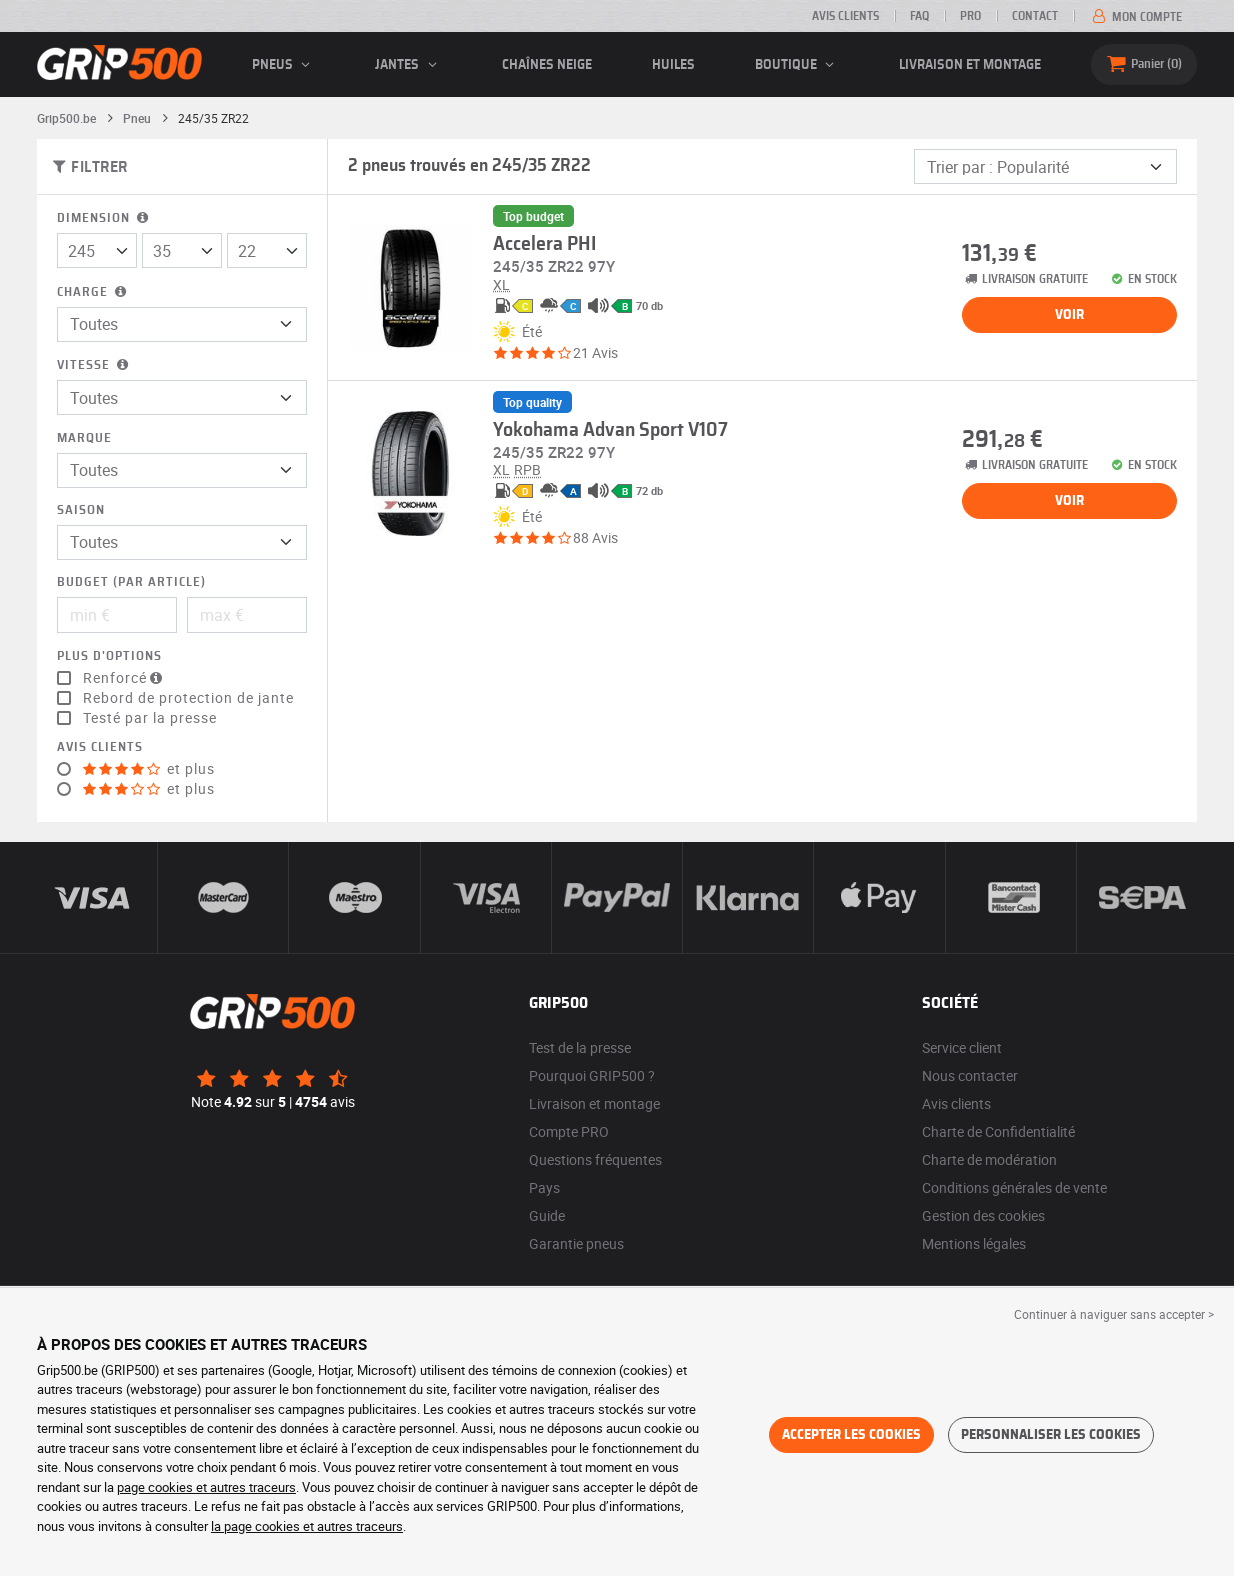 The height and width of the screenshot is (1576, 1234). What do you see at coordinates (673, 65) in the screenshot?
I see `Huiles` at bounding box center [673, 65].